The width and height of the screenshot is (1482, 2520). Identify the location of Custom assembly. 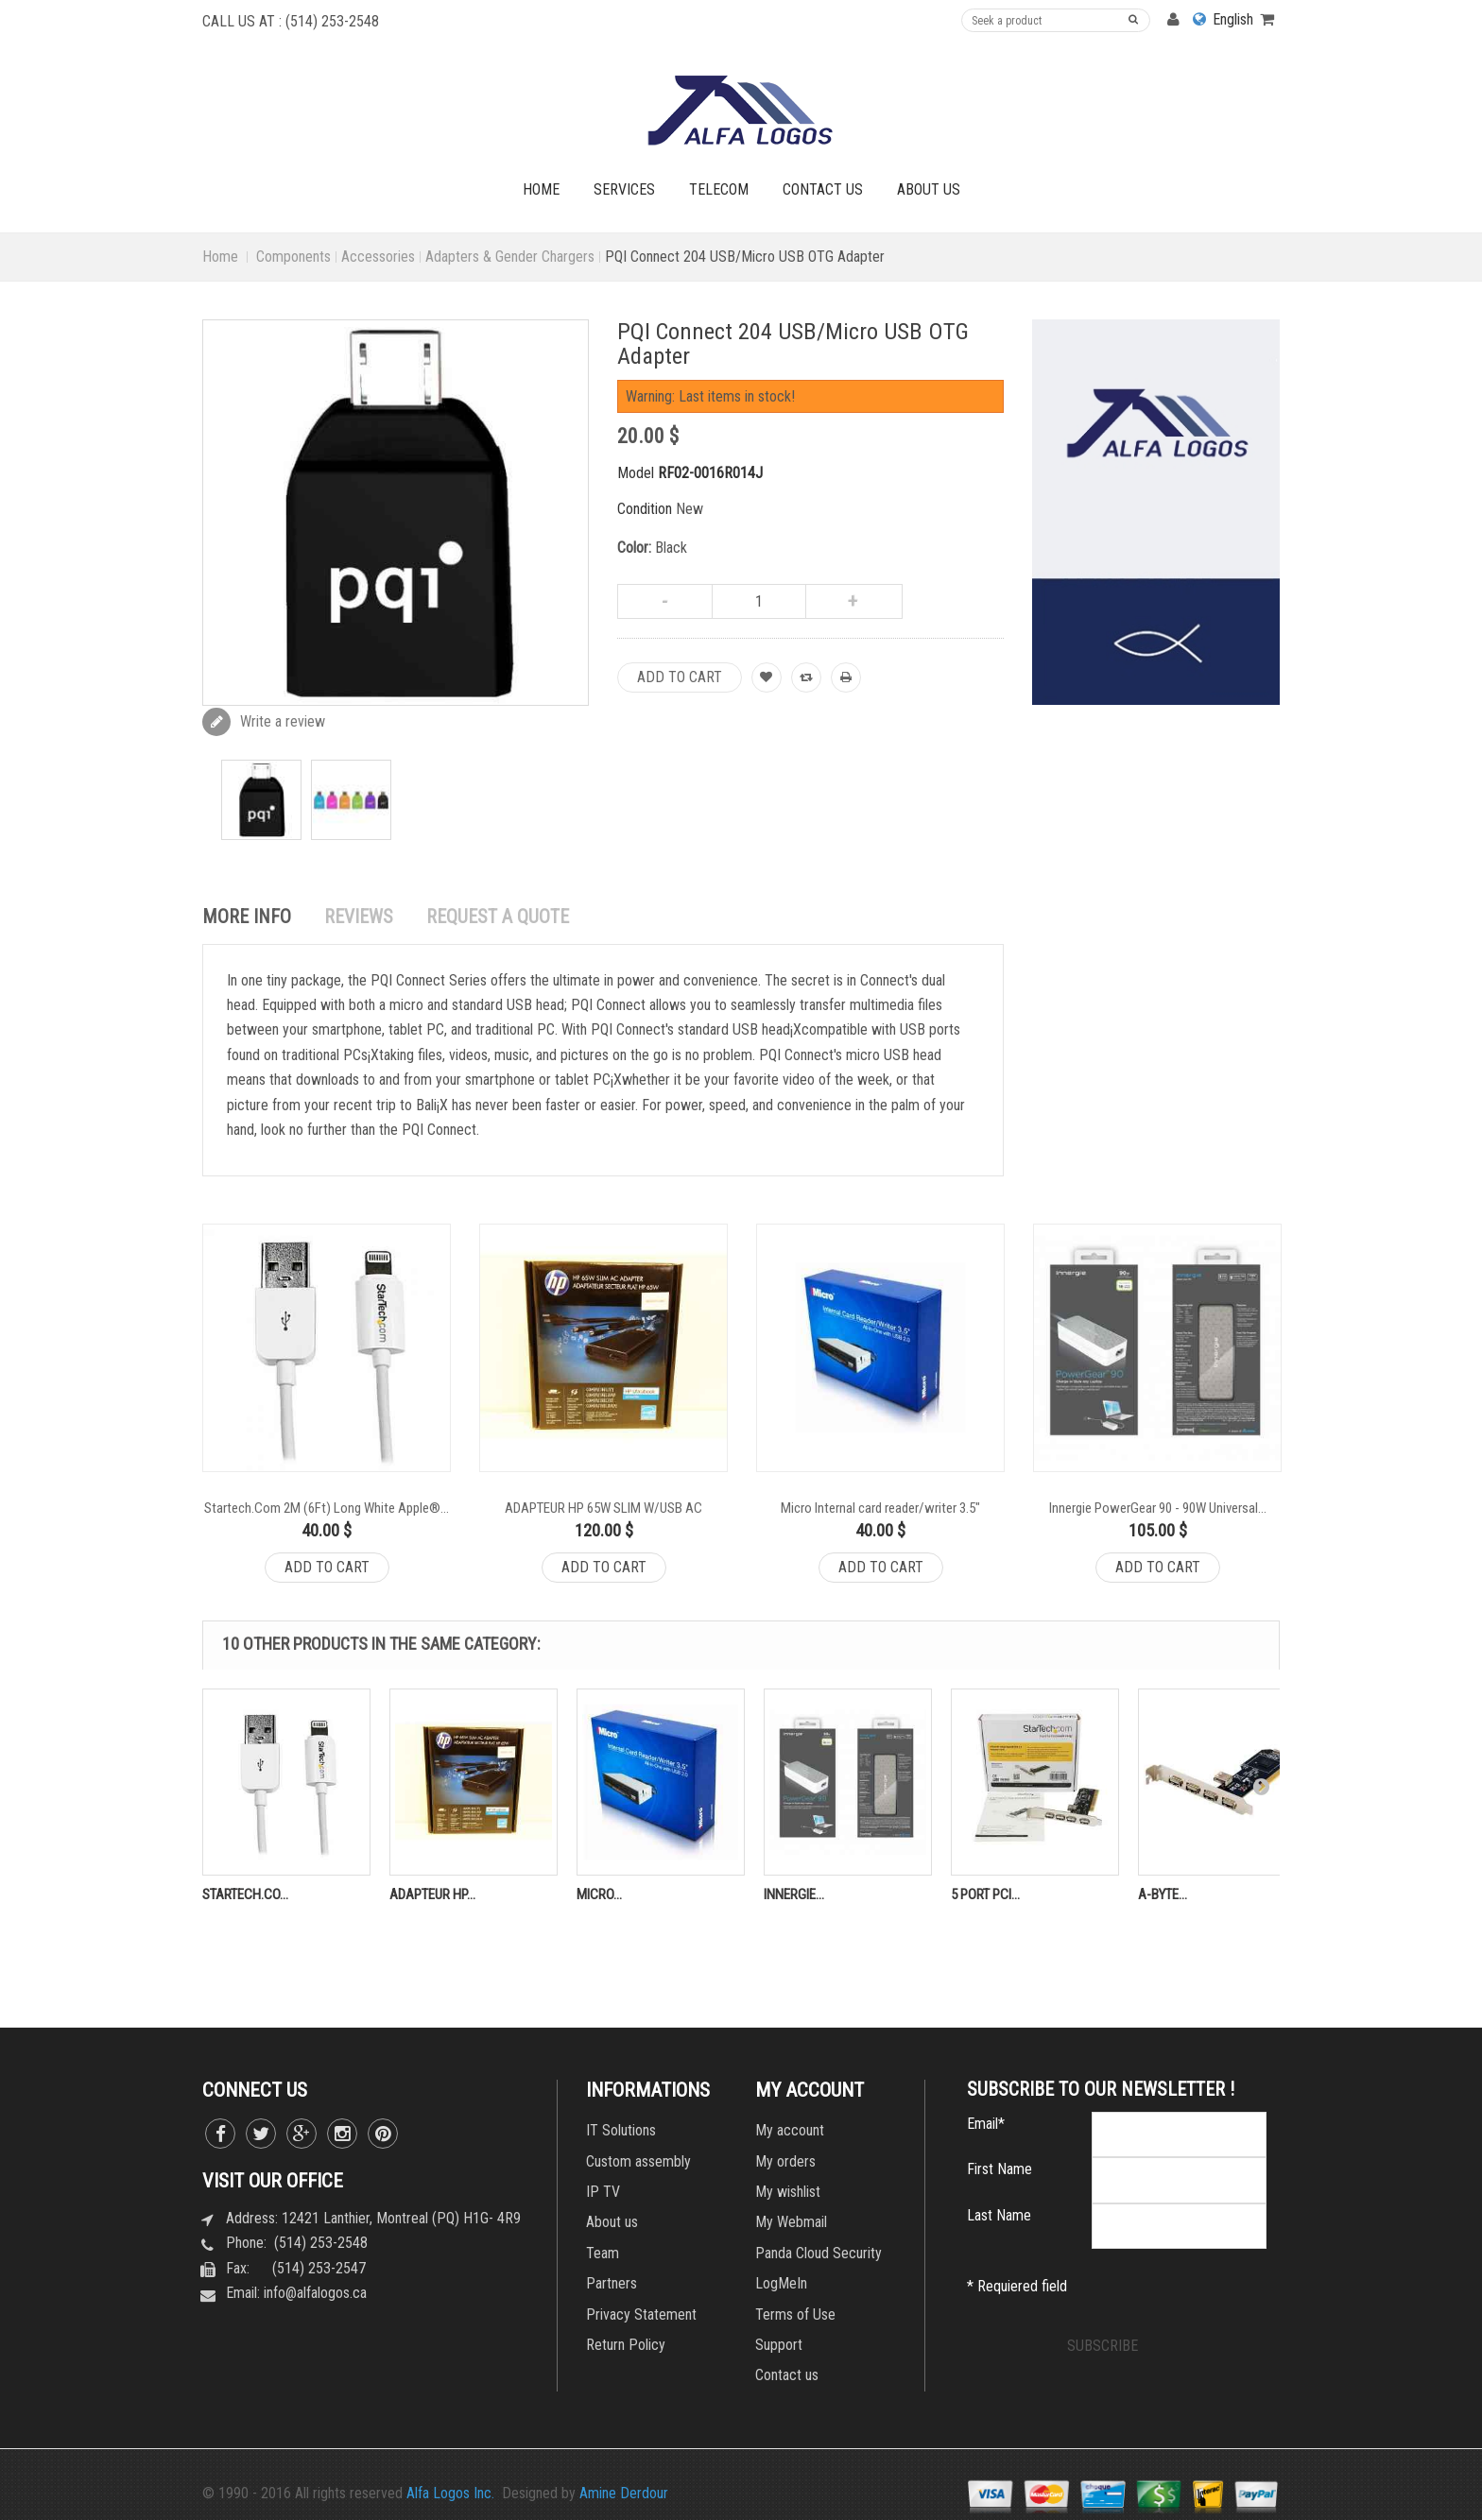
(638, 2161).